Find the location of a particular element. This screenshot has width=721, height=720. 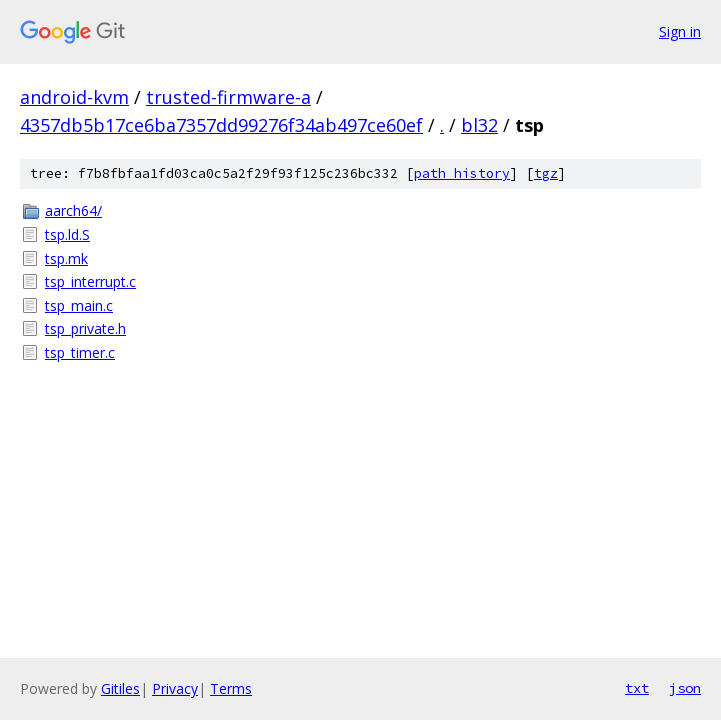

android-kvm is located at coordinates (74, 97).